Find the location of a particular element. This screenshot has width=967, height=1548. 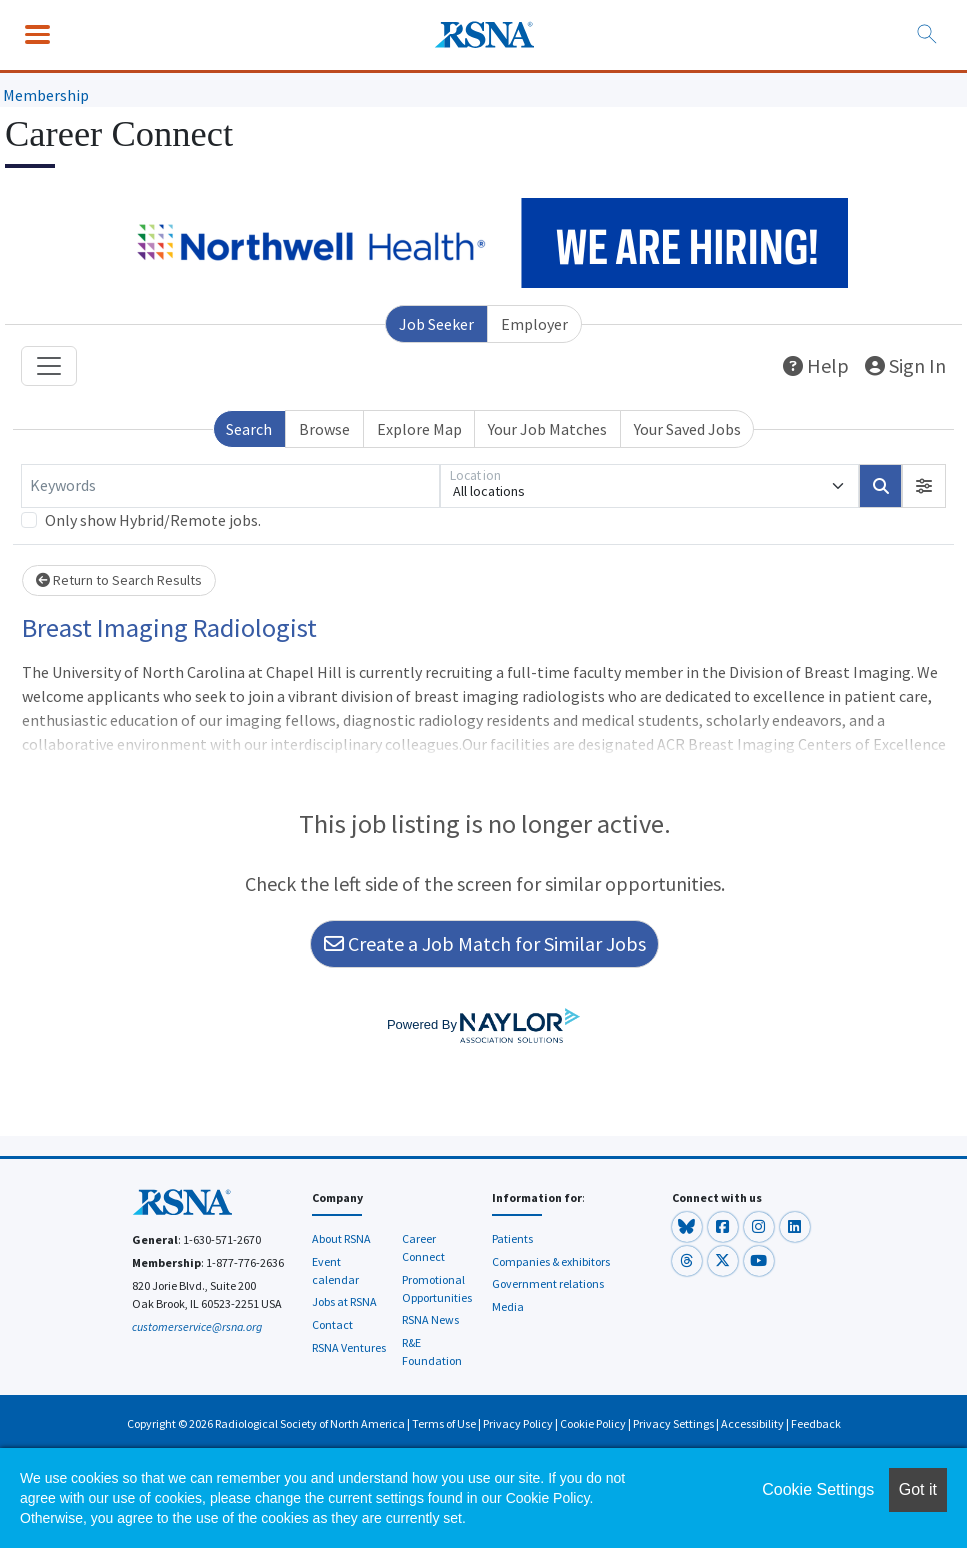

[Keywords] is located at coordinates (230, 486).